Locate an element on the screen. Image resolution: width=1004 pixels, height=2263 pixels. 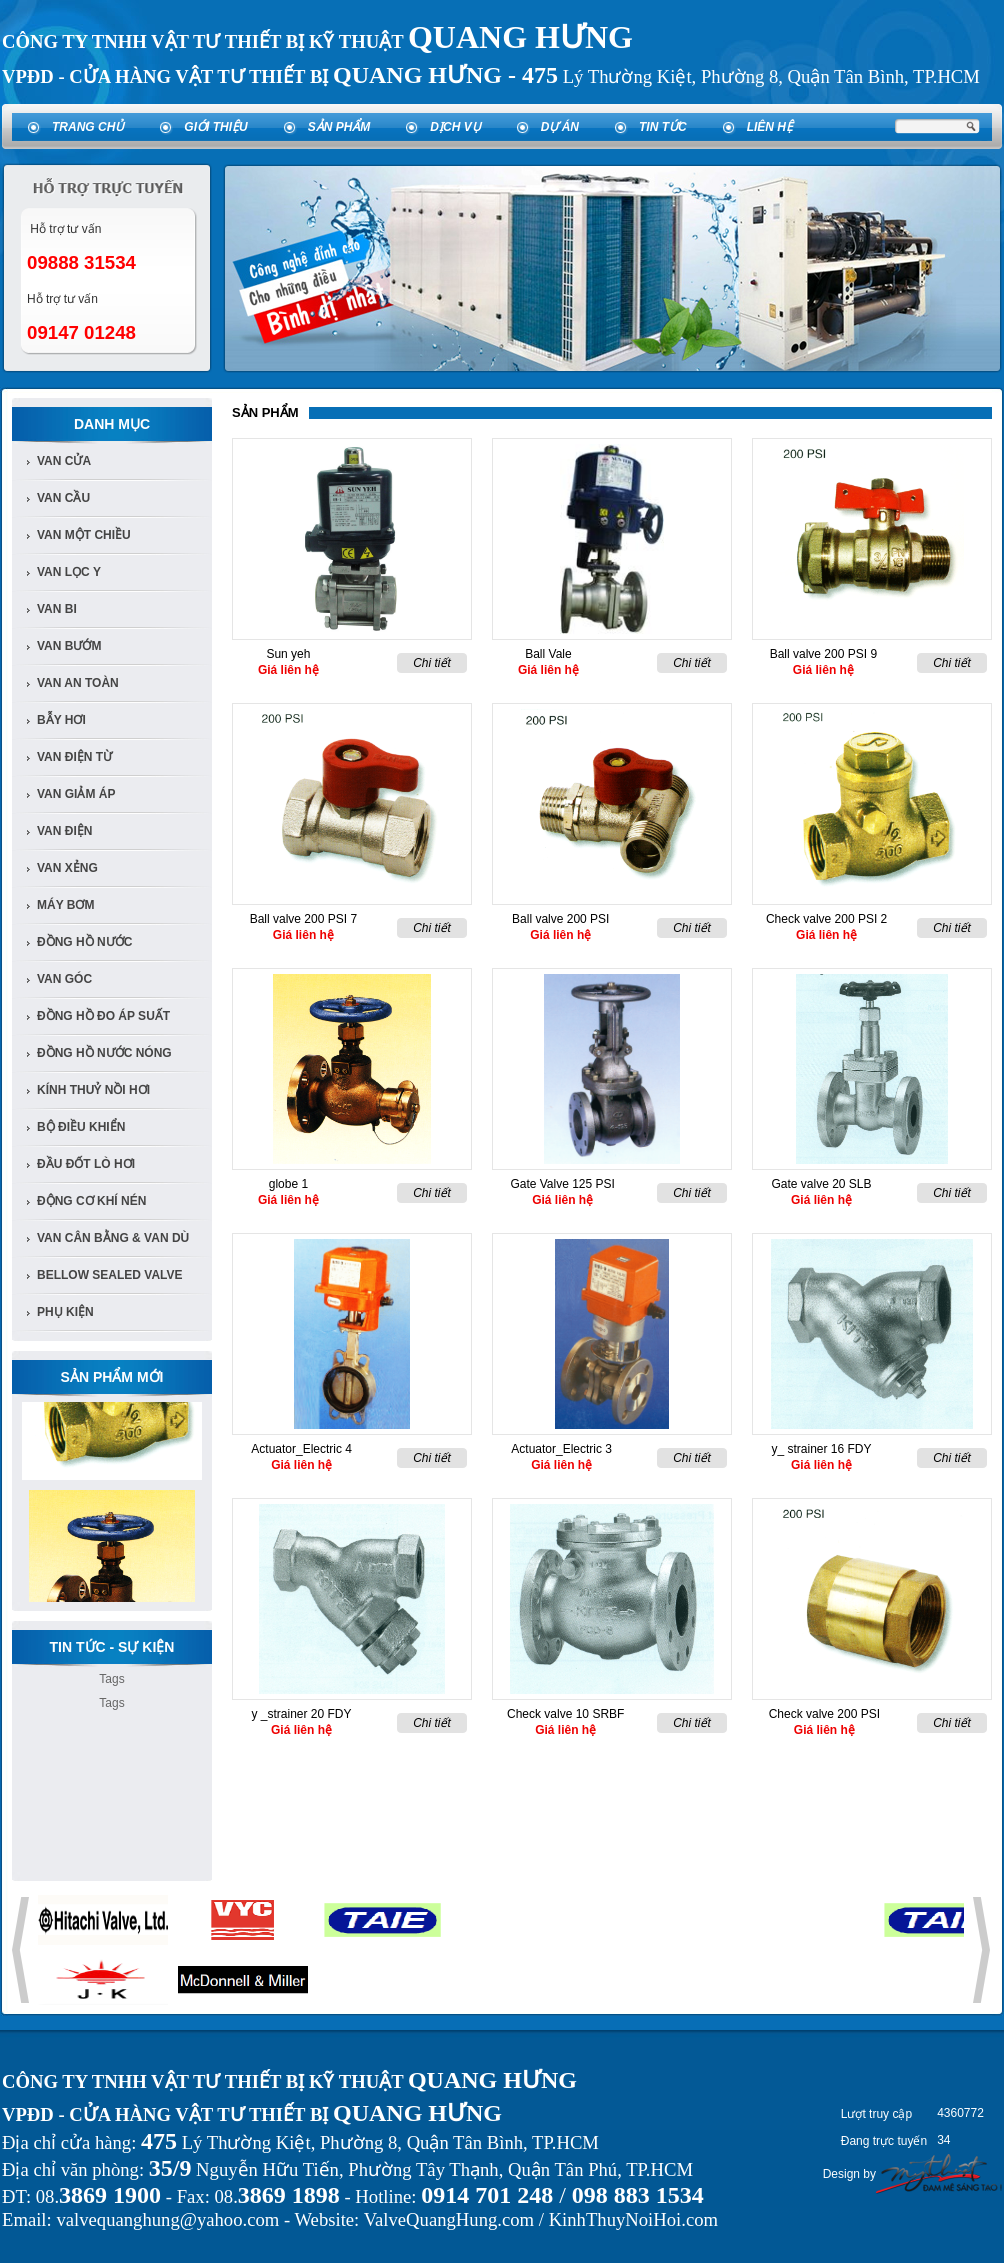
van lọc y is located at coordinates (69, 572).